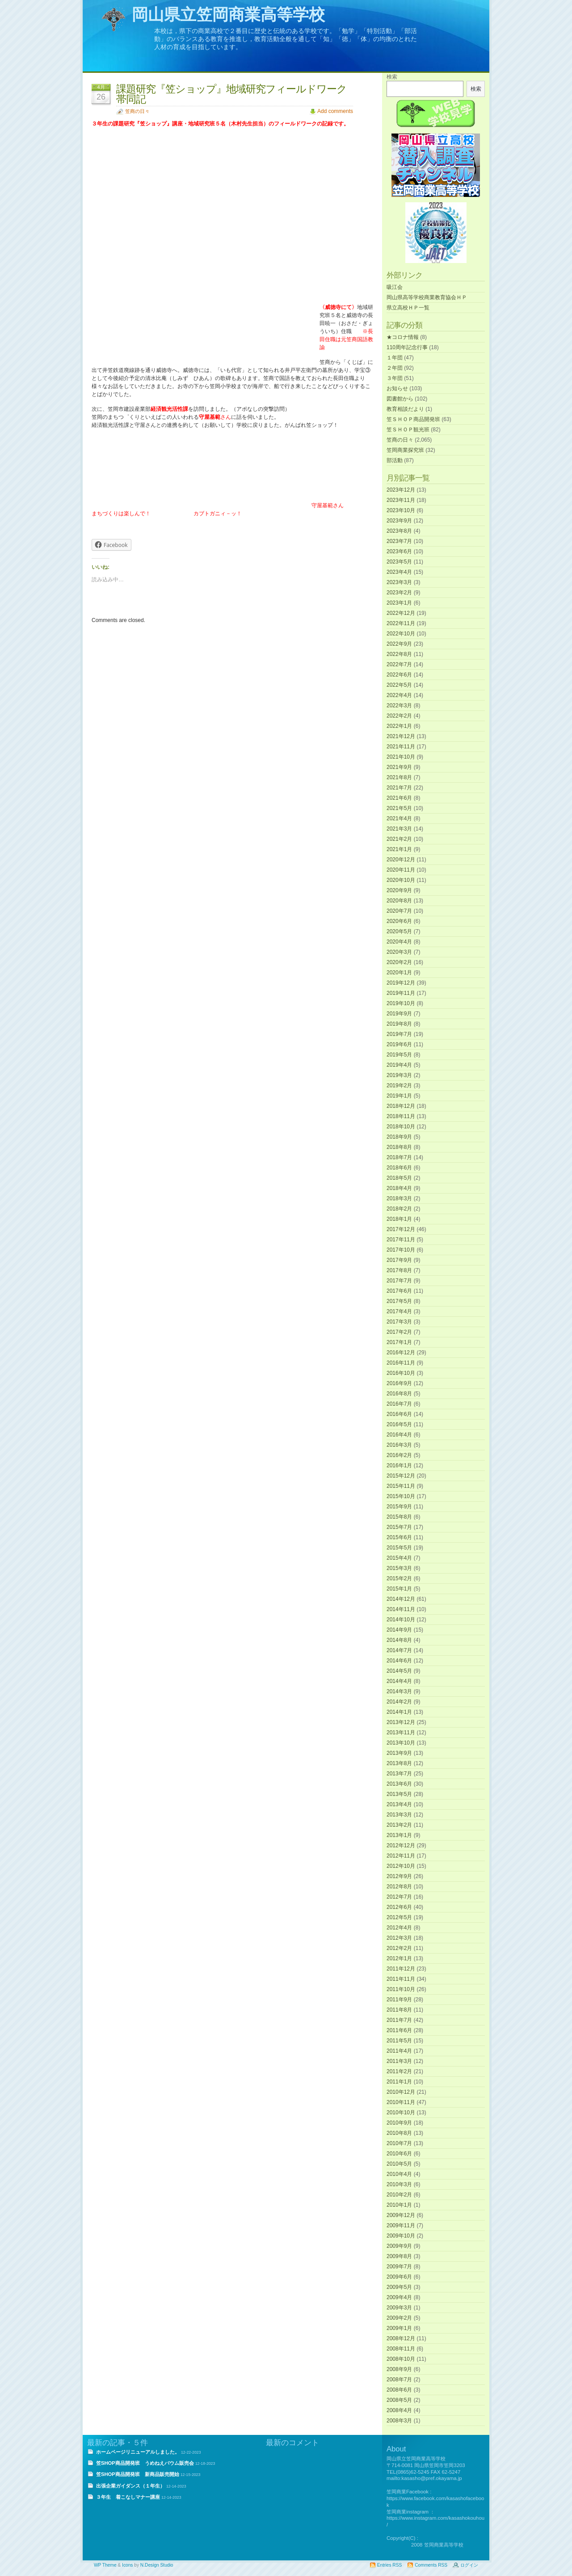  Describe the element at coordinates (399, 2123) in the screenshot. I see `2010年9月` at that location.